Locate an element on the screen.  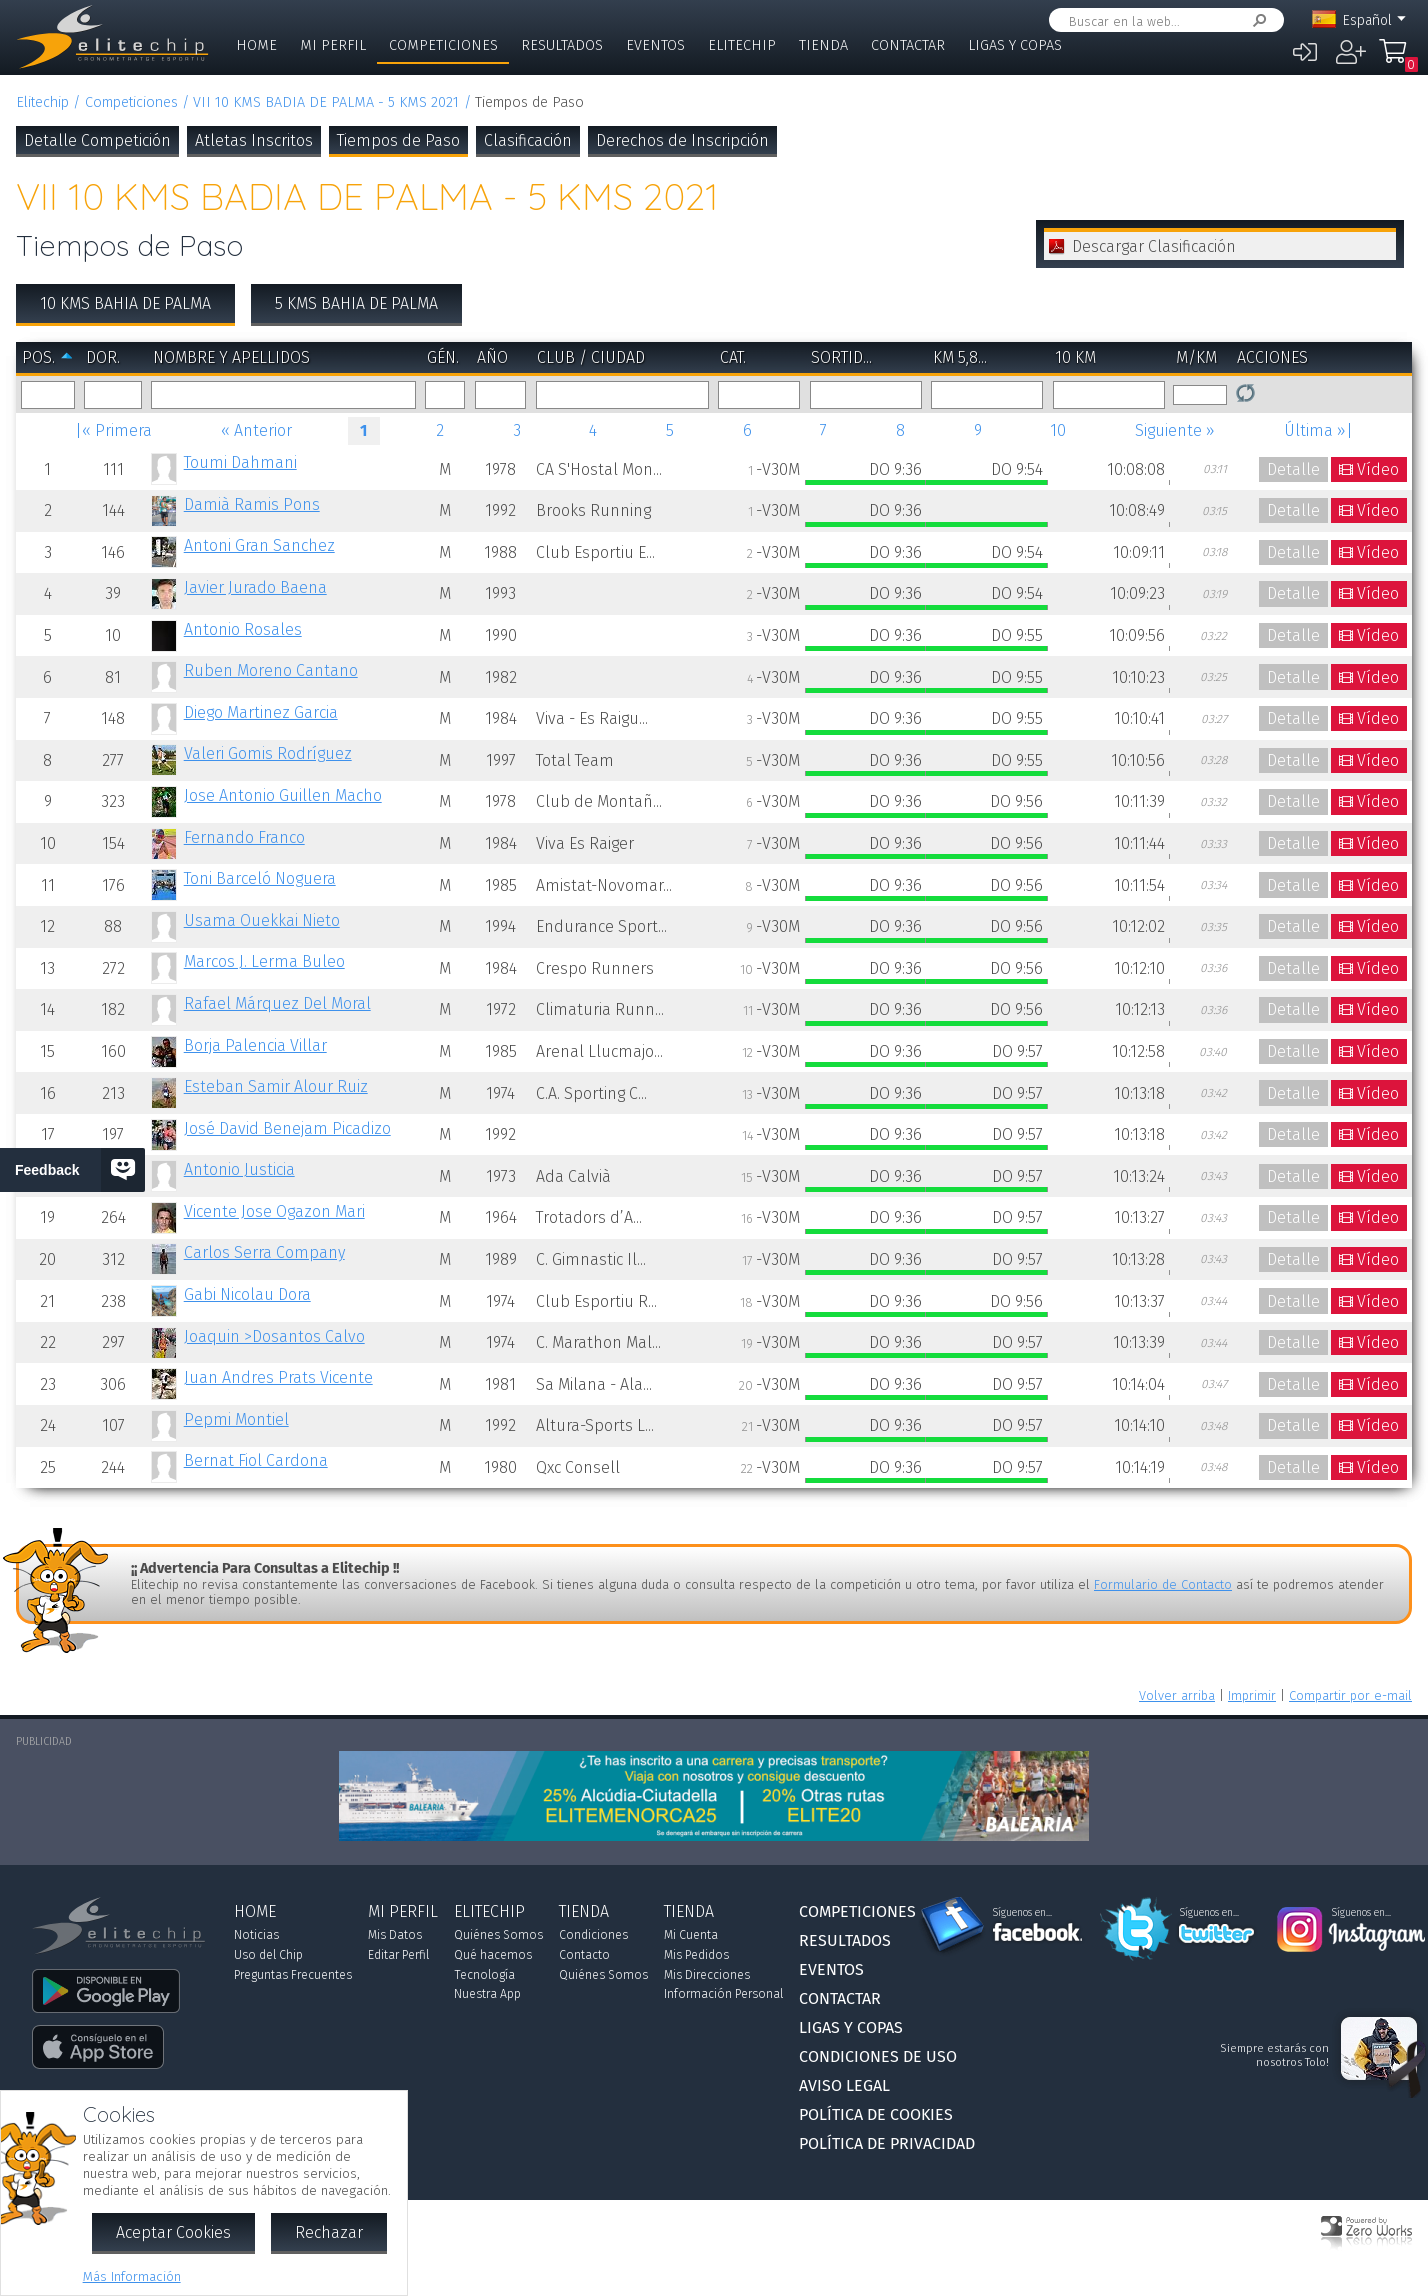
Preguntas Frecuentes is located at coordinates (293, 1975).